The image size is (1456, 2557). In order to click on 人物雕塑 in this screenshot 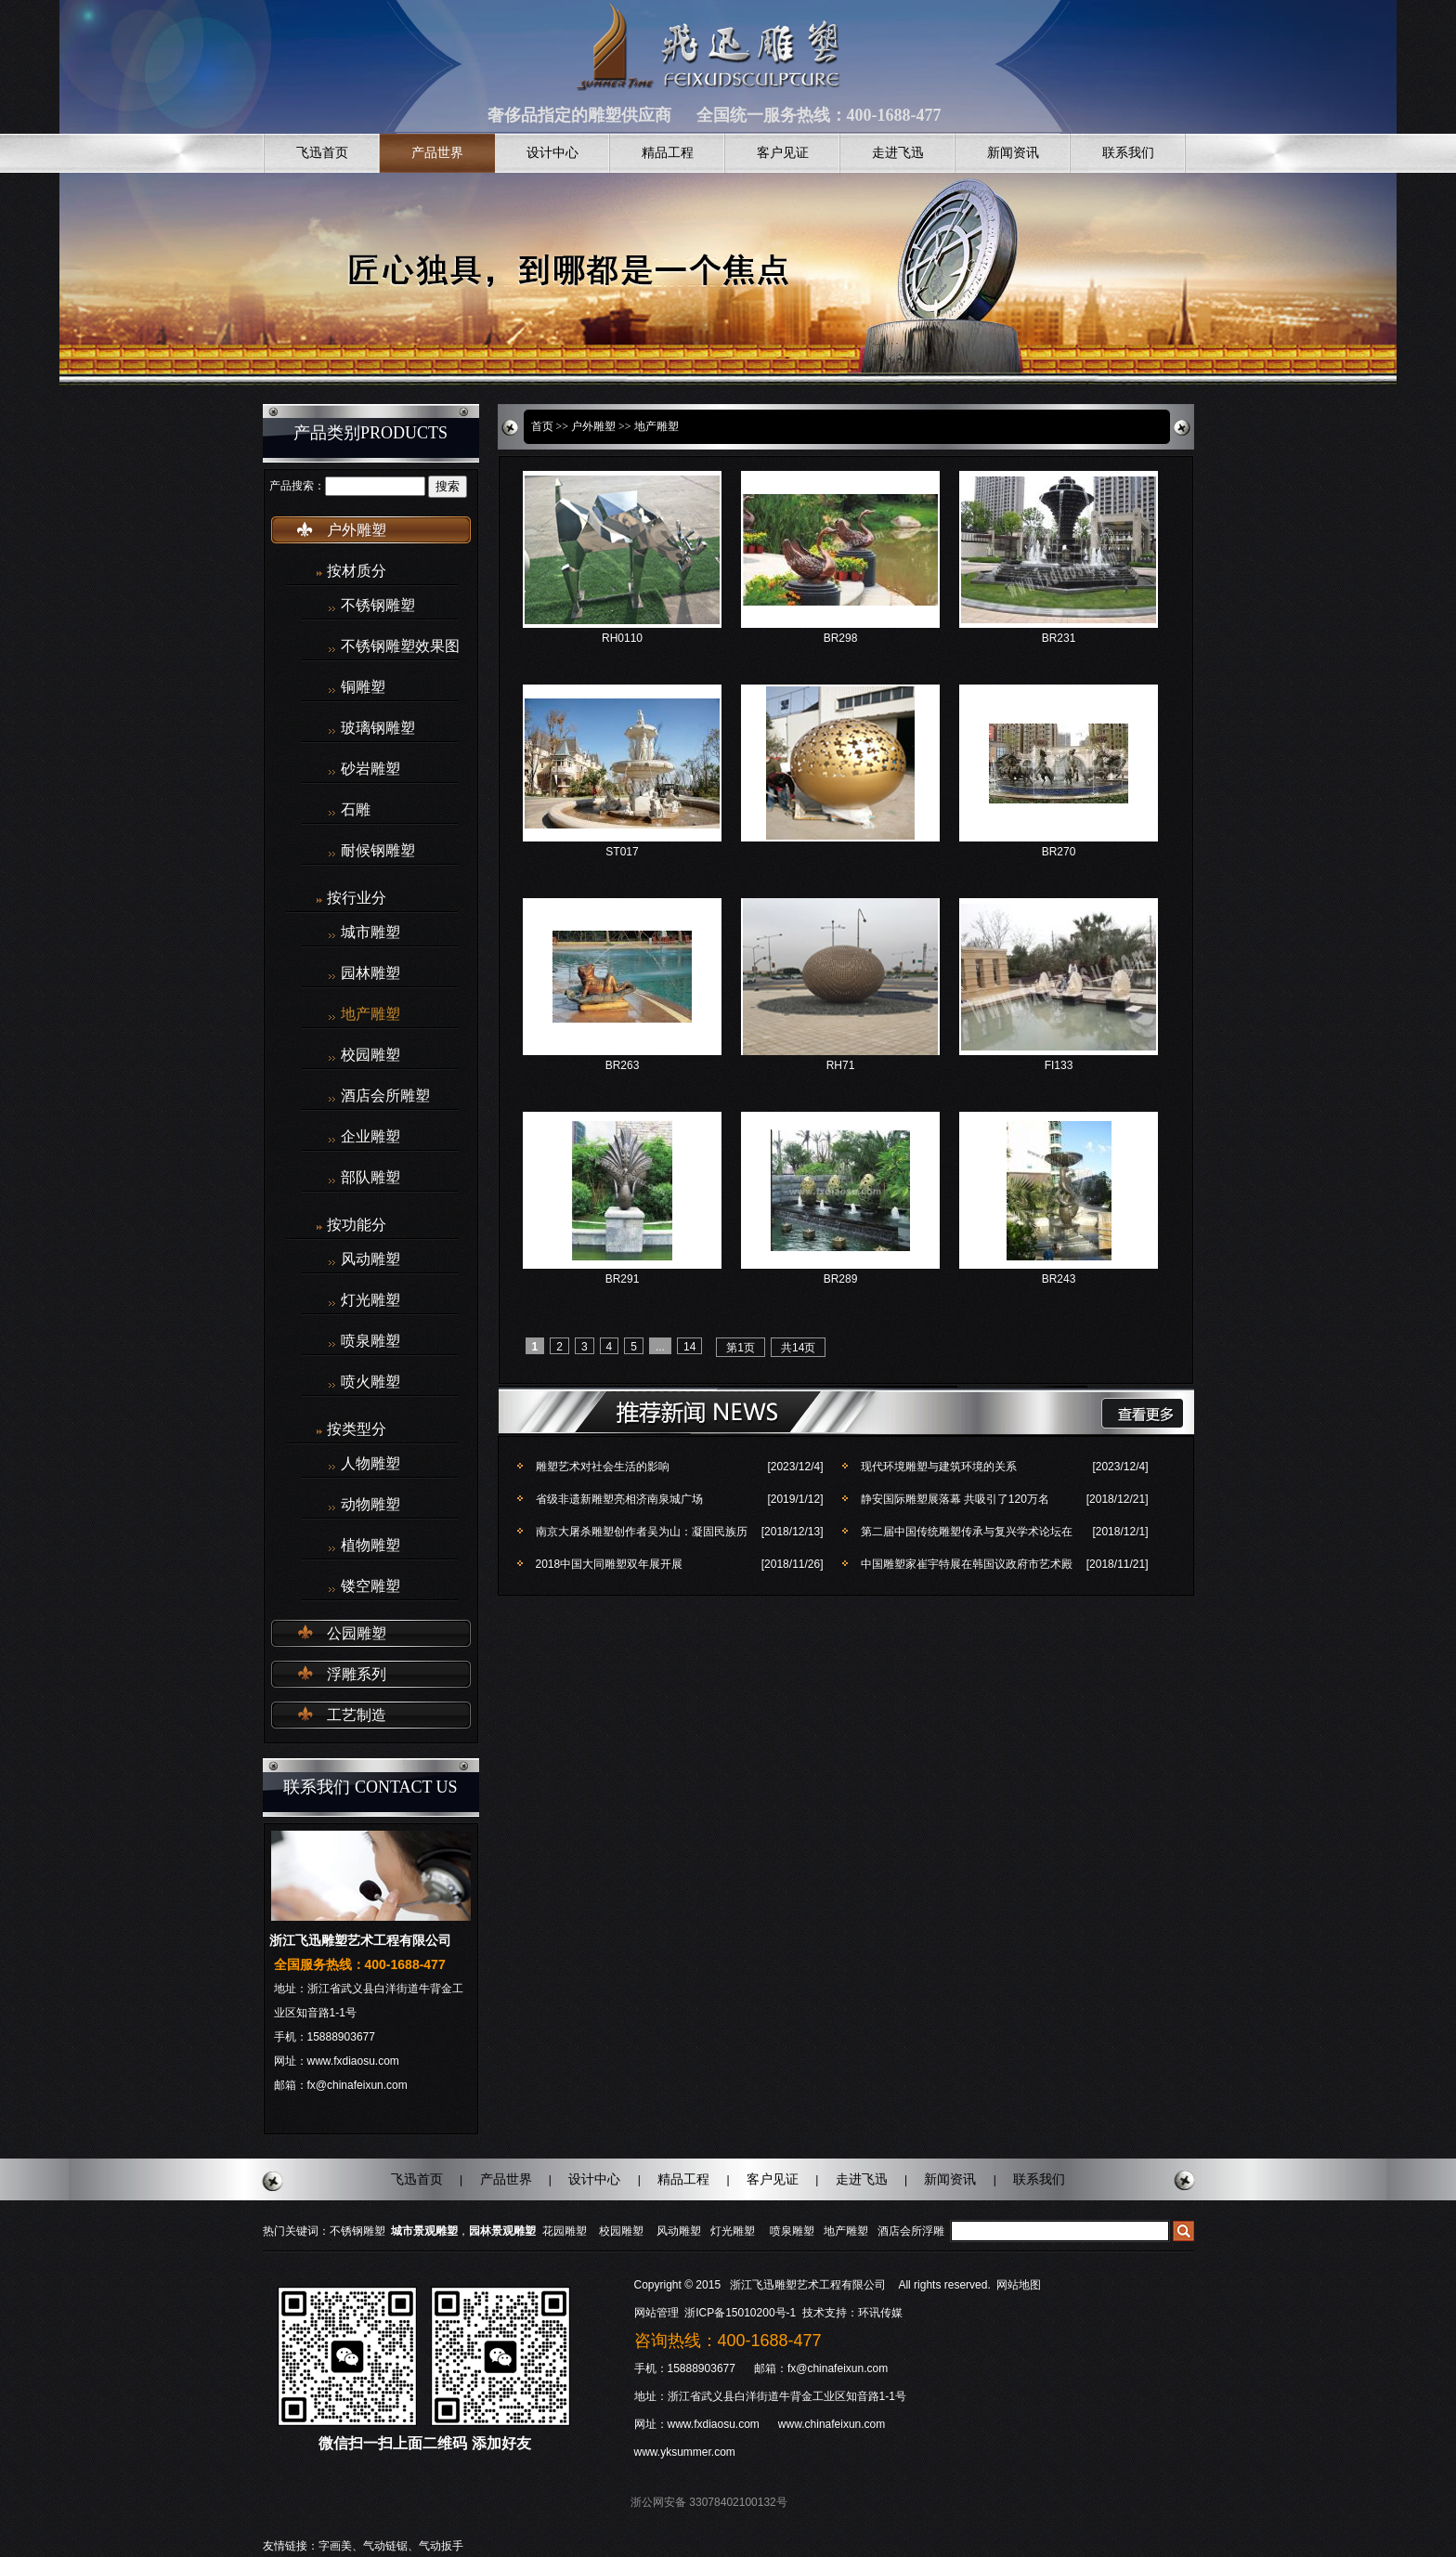, I will do `click(370, 1463)`.